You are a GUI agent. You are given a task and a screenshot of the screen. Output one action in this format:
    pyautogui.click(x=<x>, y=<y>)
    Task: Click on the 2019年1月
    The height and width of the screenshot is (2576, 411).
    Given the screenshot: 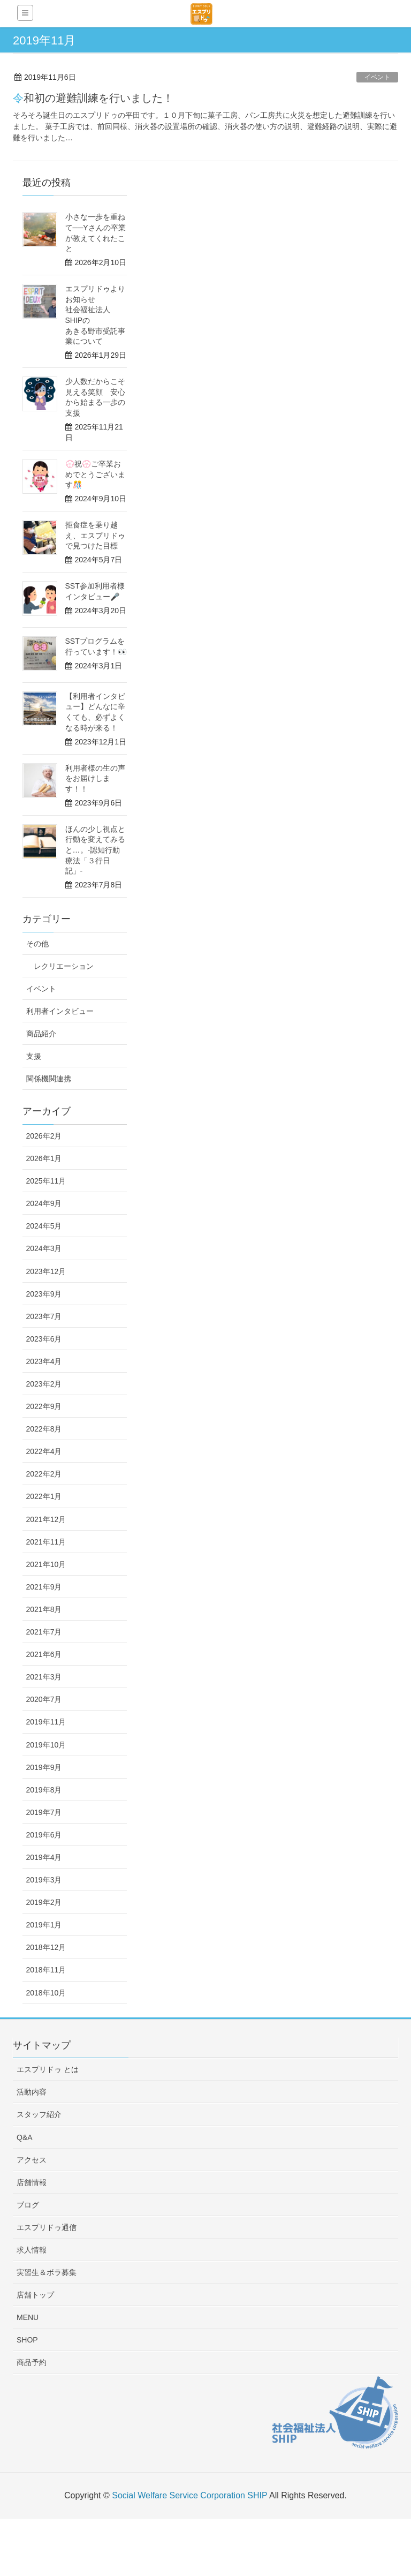 What is the action you would take?
    pyautogui.click(x=44, y=1924)
    